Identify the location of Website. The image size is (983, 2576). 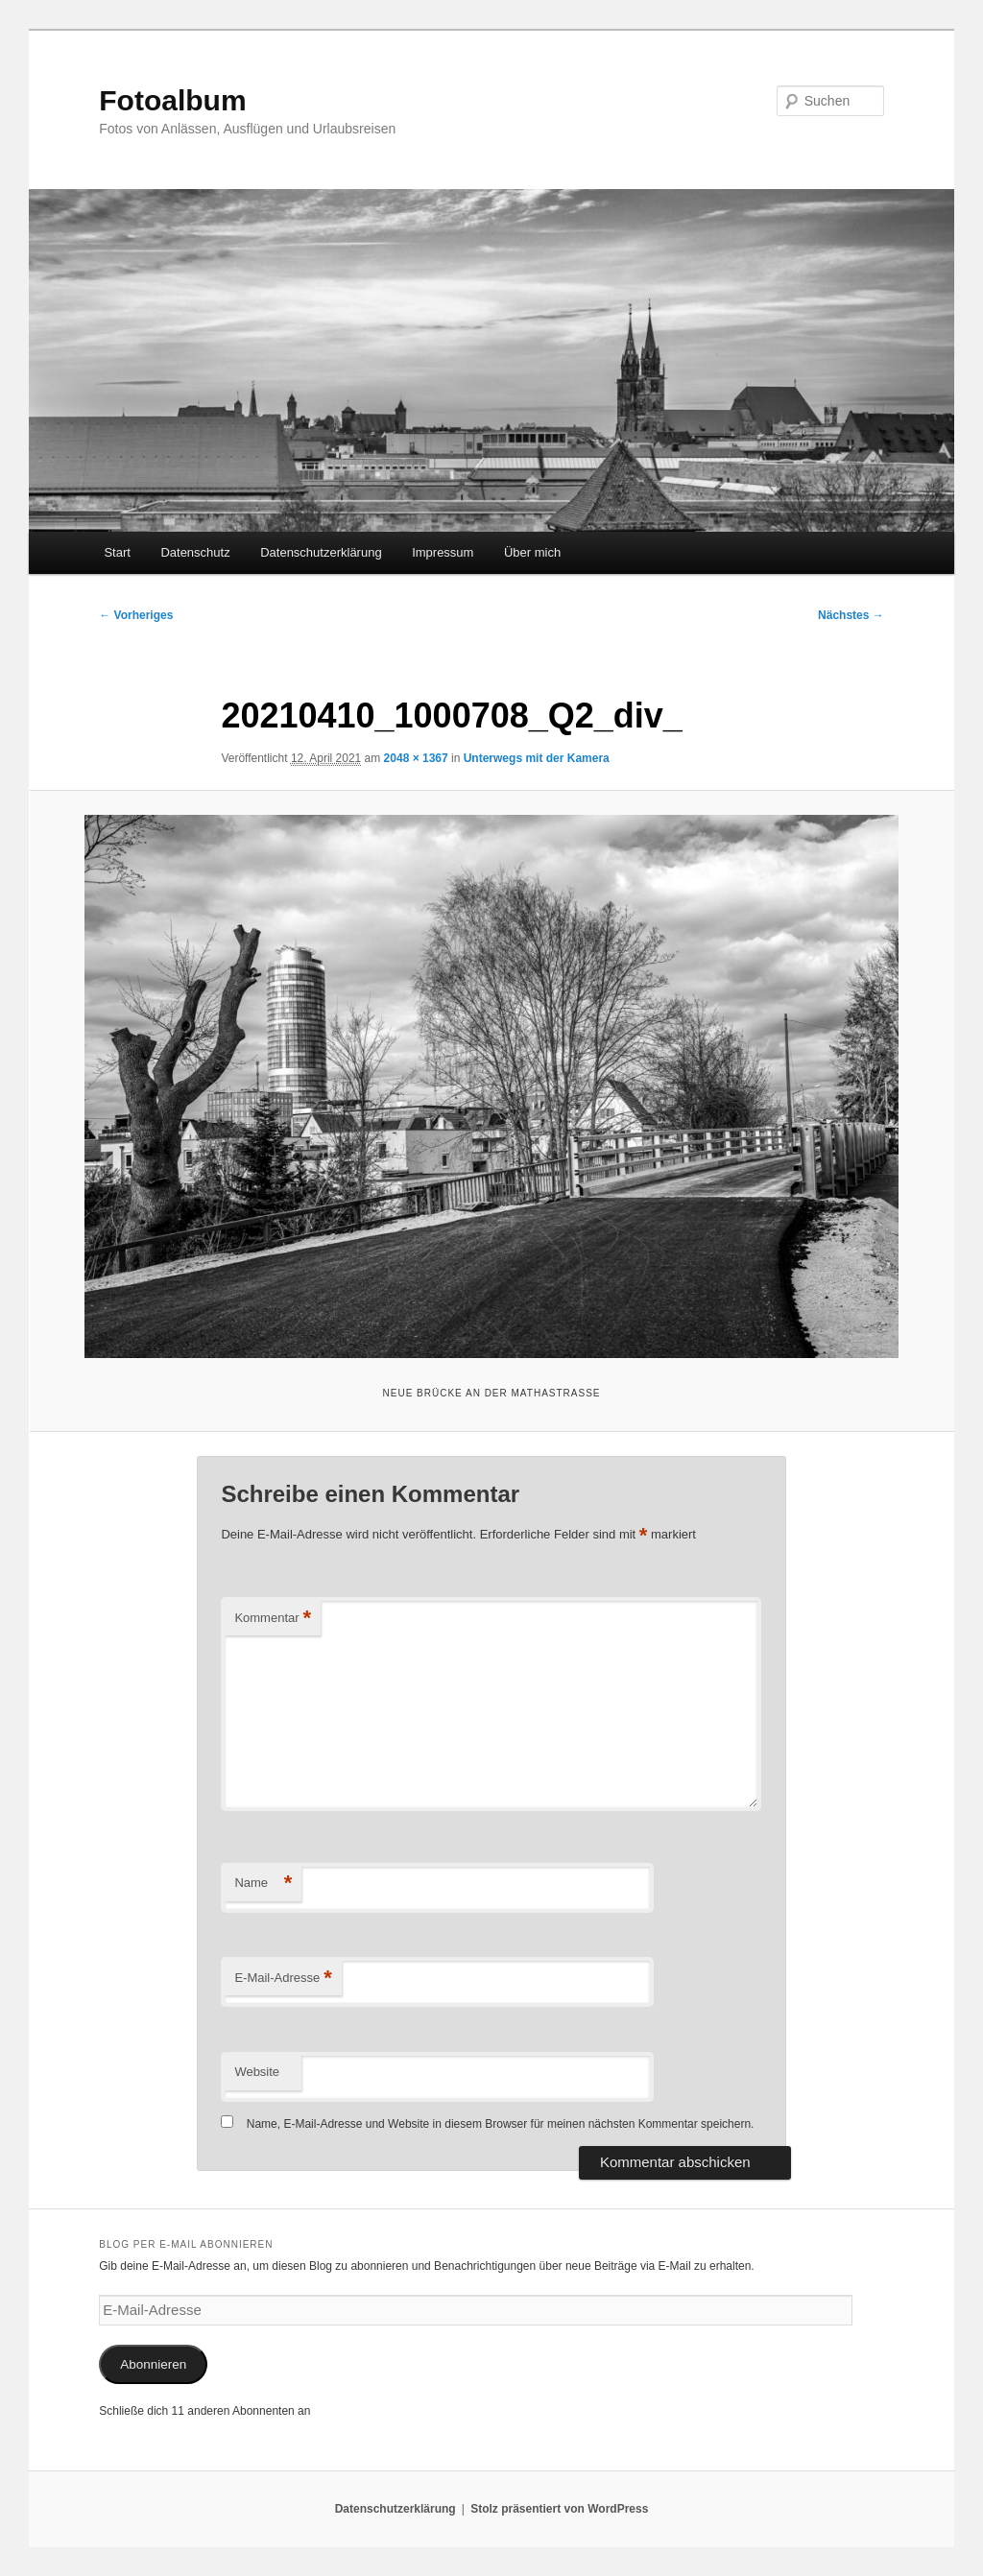
(256, 2071).